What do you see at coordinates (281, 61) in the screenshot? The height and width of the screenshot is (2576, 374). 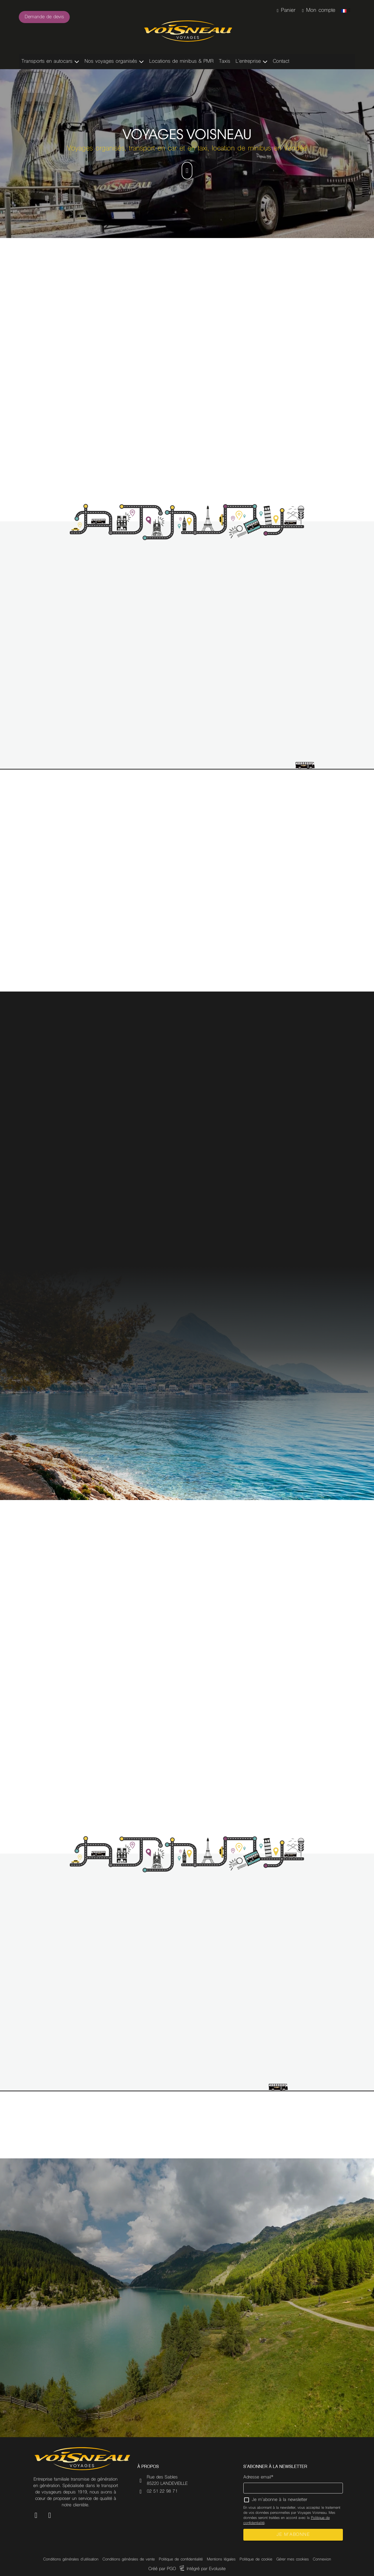 I see `Contact` at bounding box center [281, 61].